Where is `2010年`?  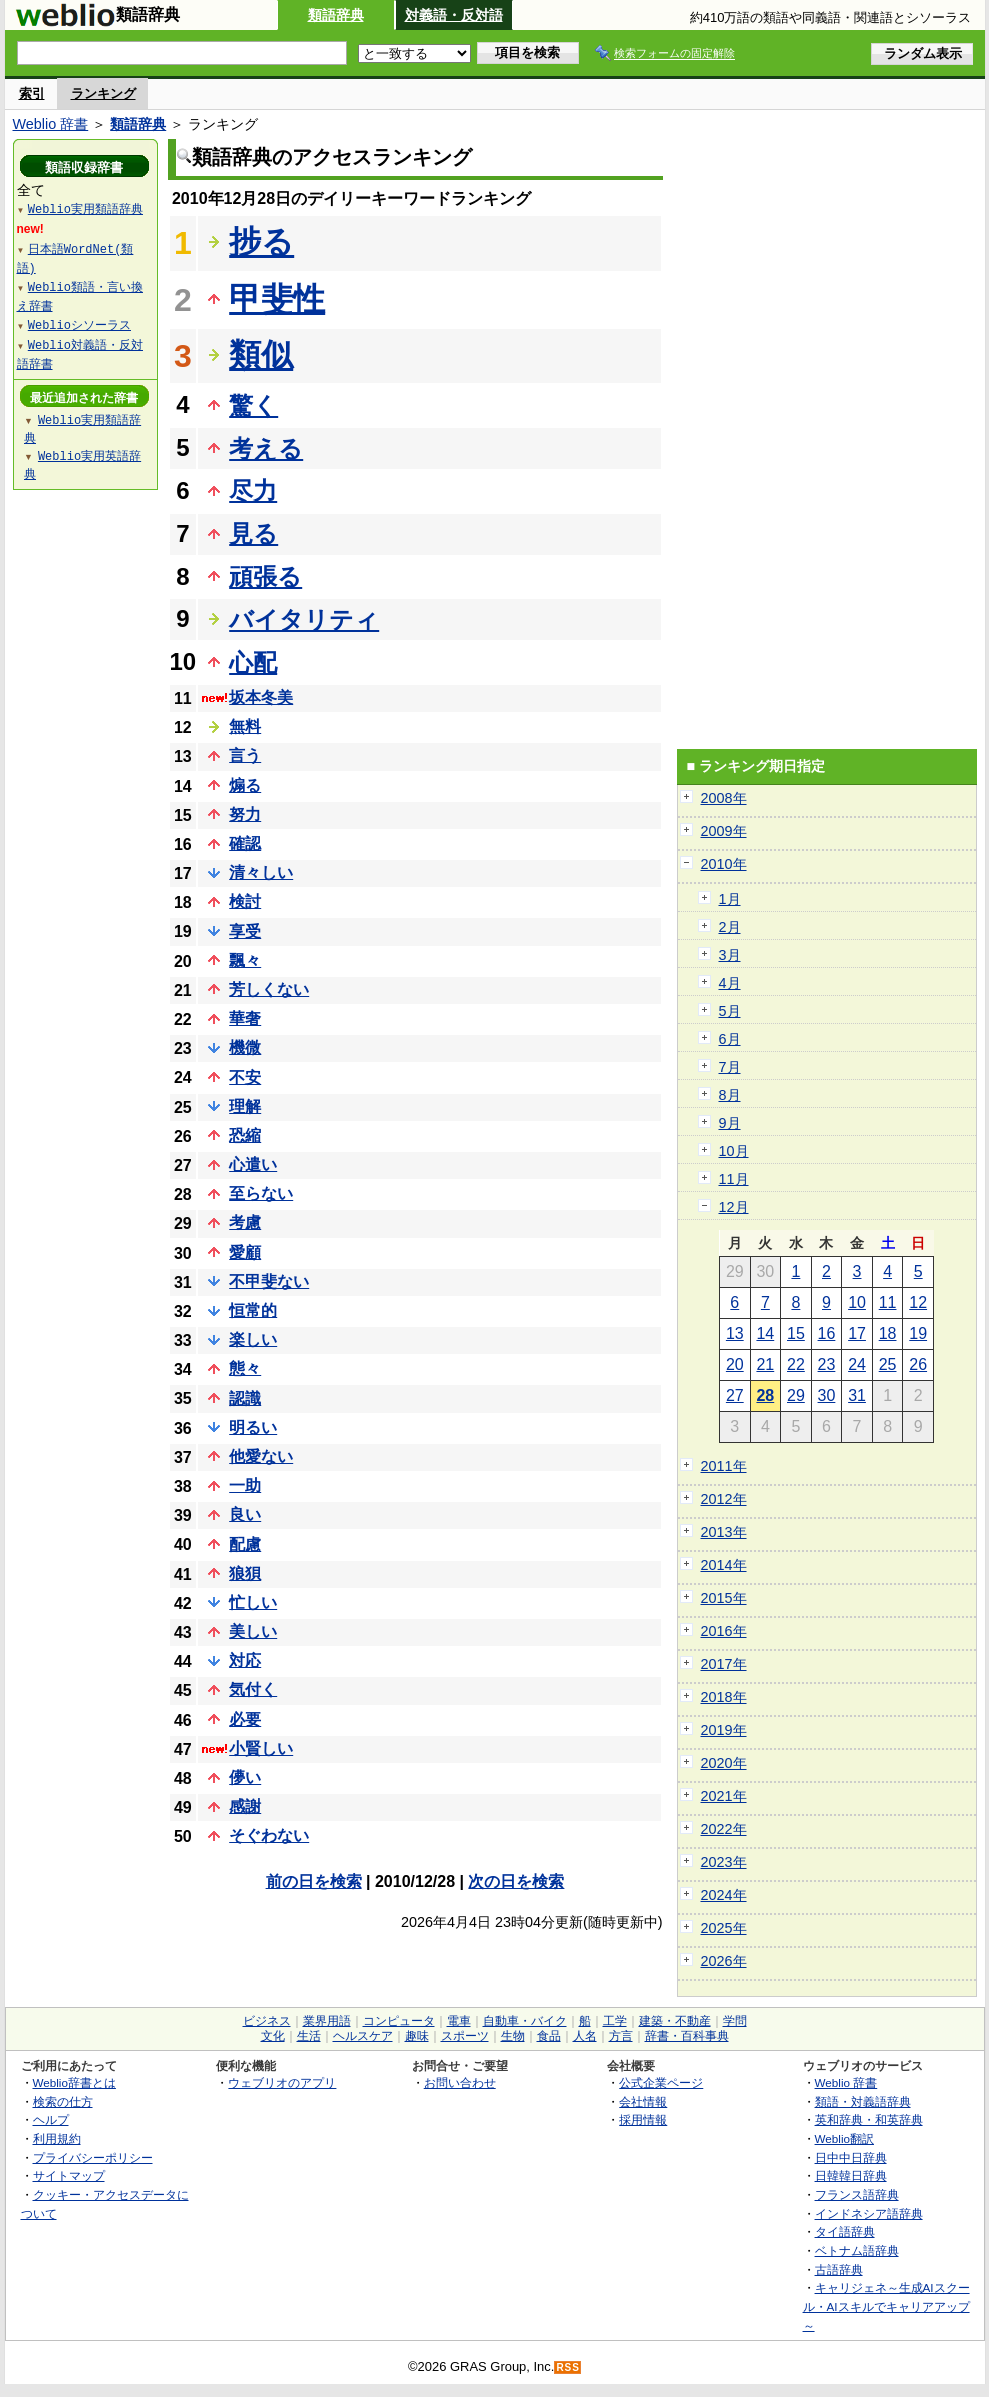 2010年 is located at coordinates (724, 864).